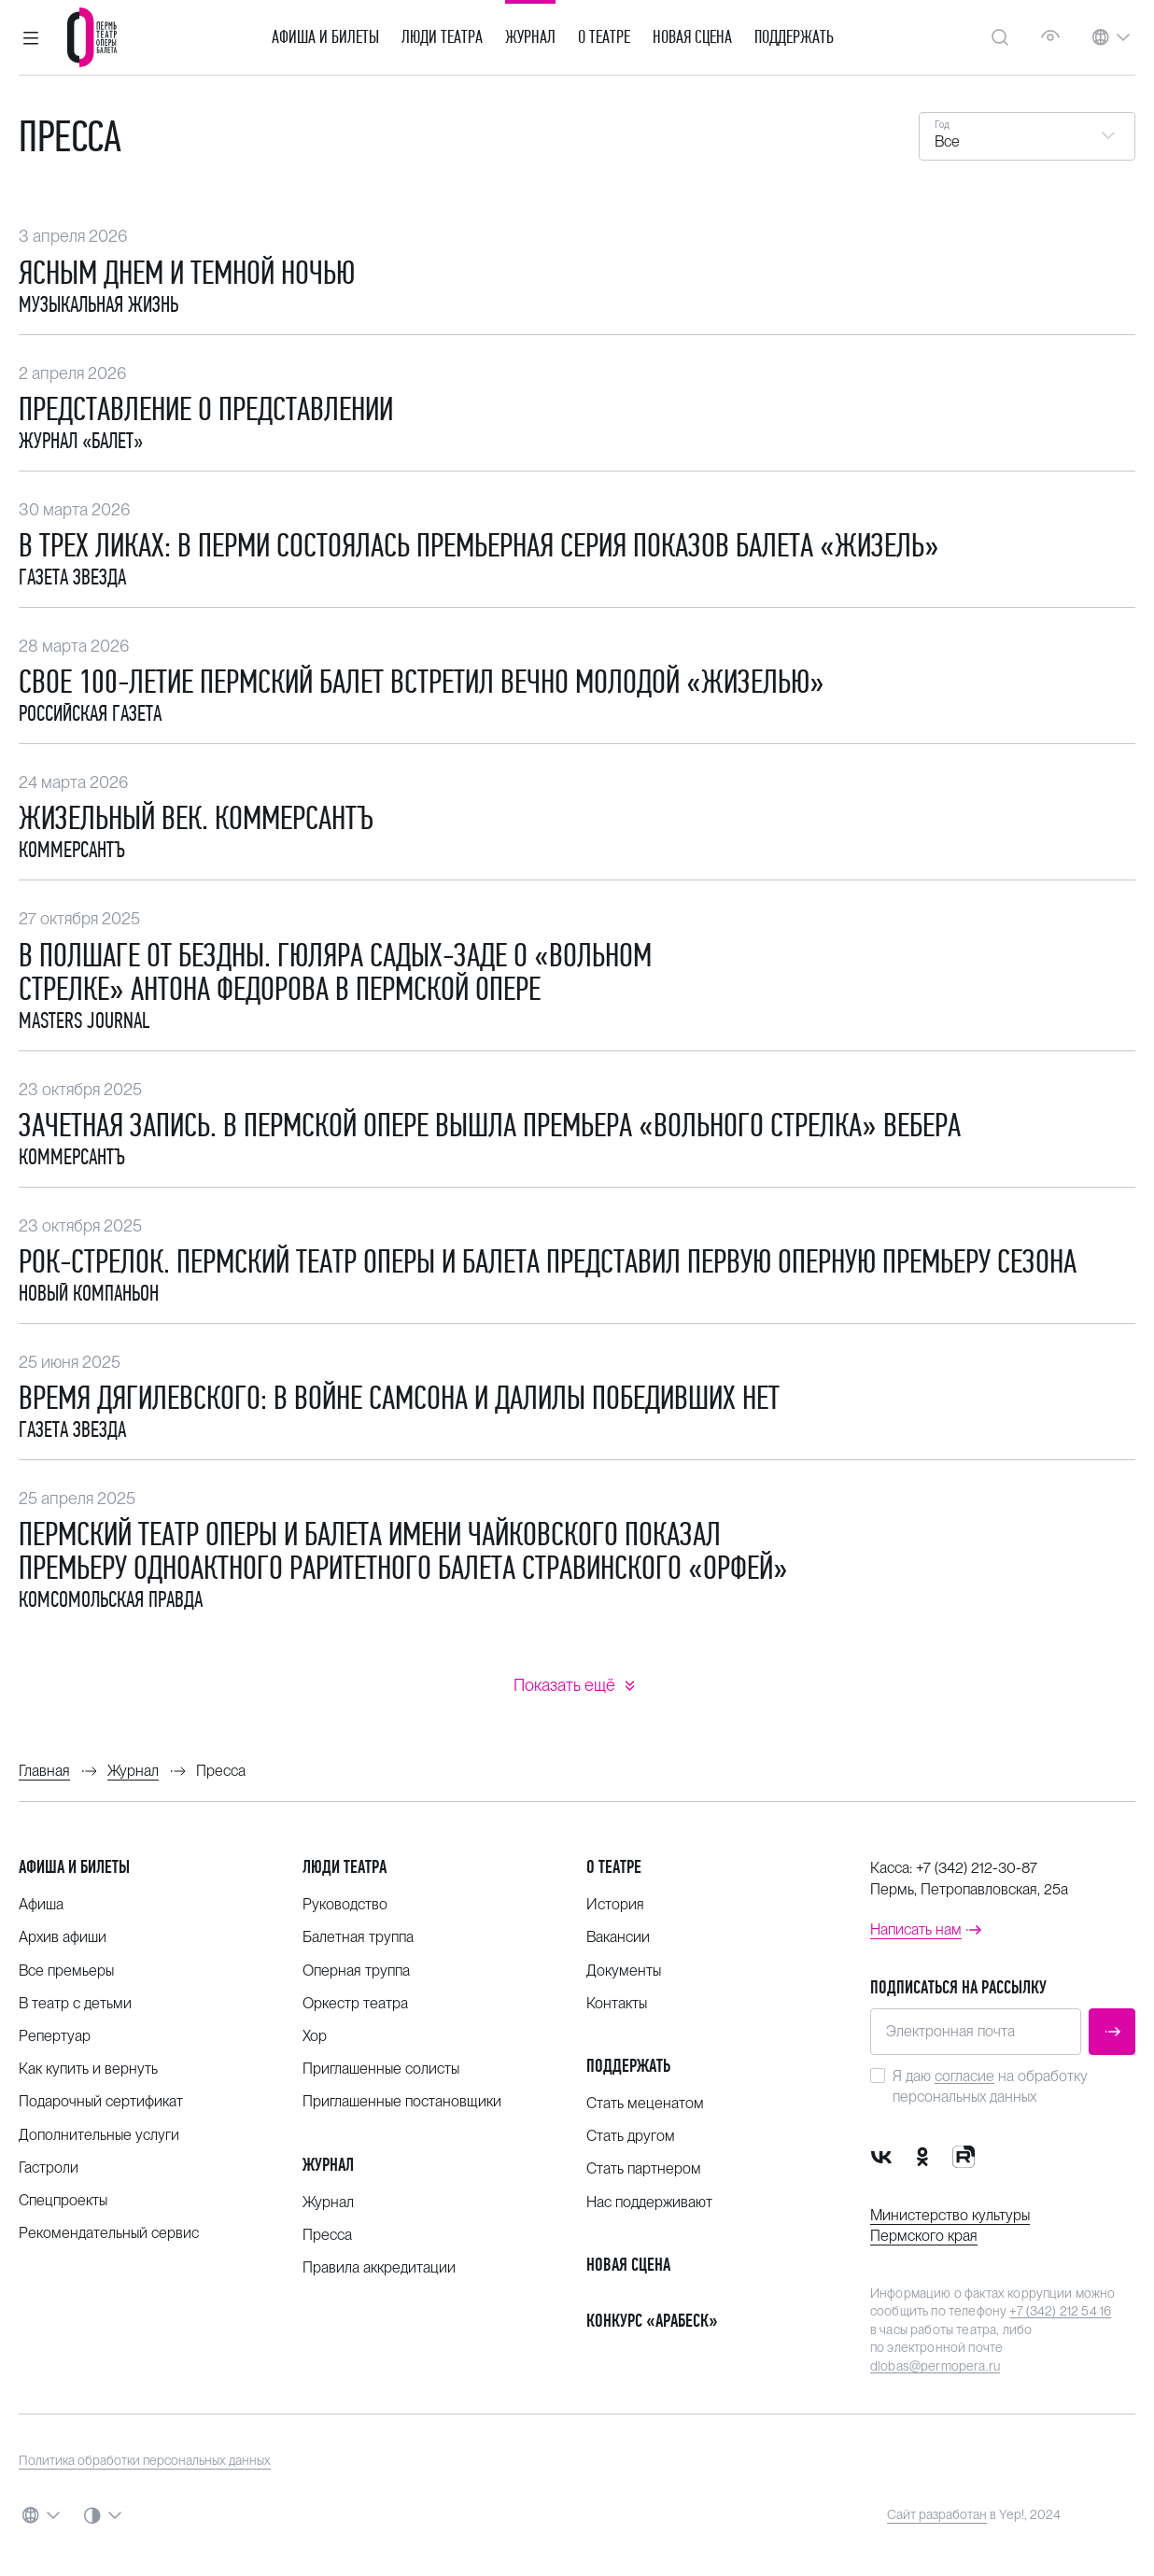  Describe the element at coordinates (964, 2076) in the screenshot. I see `согласие` at that location.